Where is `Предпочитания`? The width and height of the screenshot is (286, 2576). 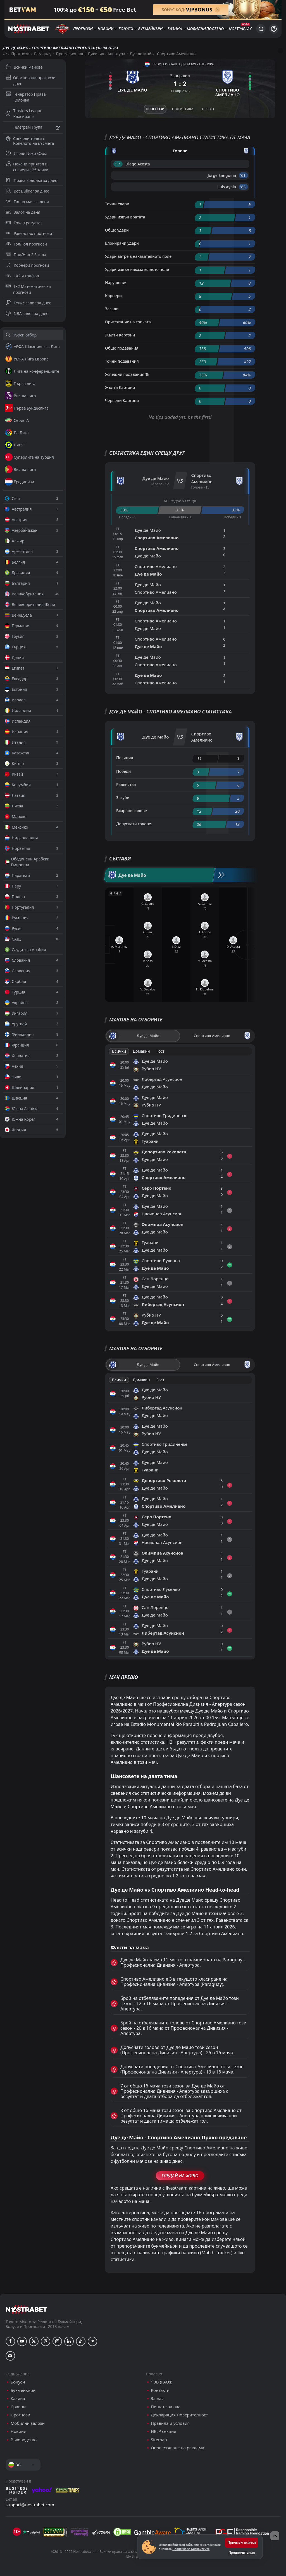 Предпочитания is located at coordinates (241, 2552).